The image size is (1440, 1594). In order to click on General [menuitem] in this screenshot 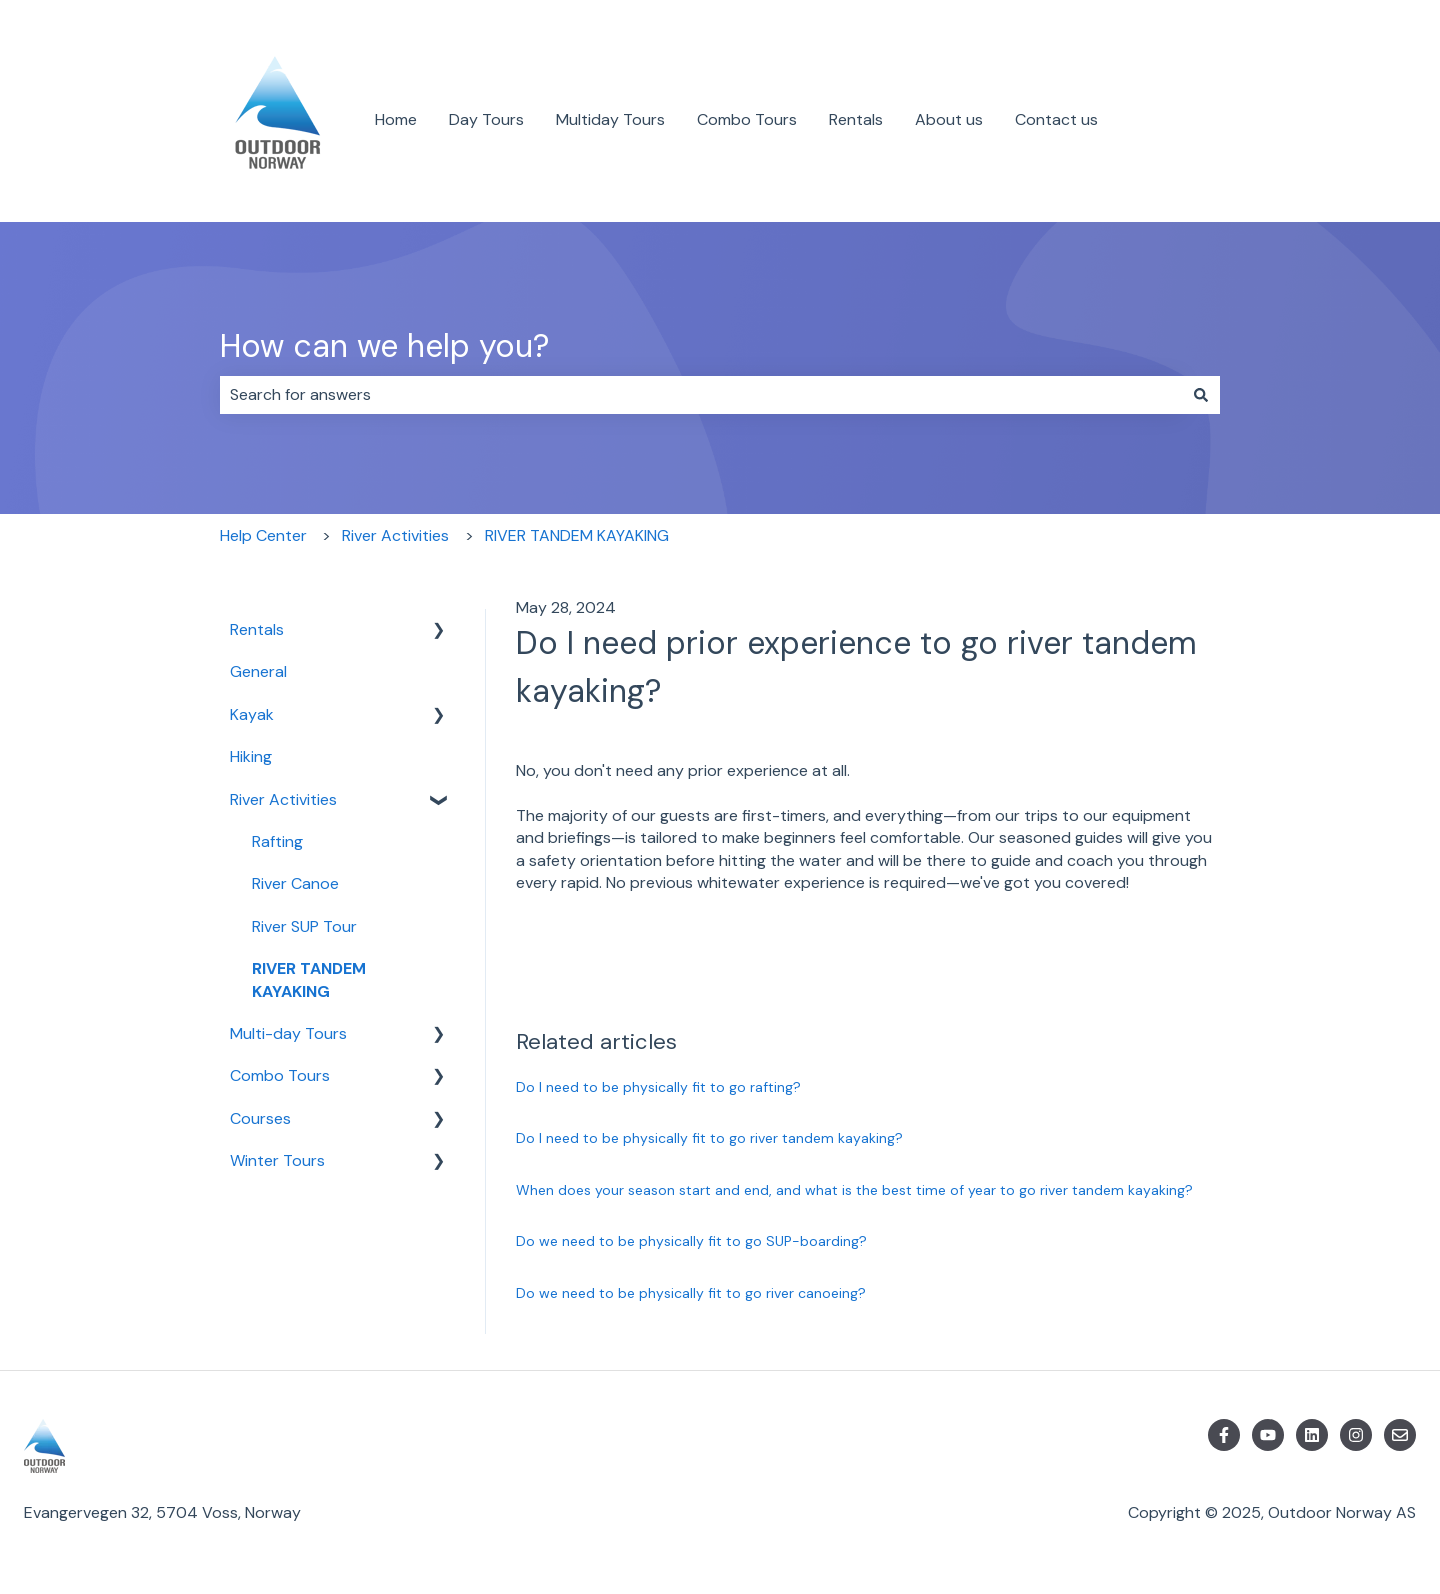, I will do `click(258, 671)`.